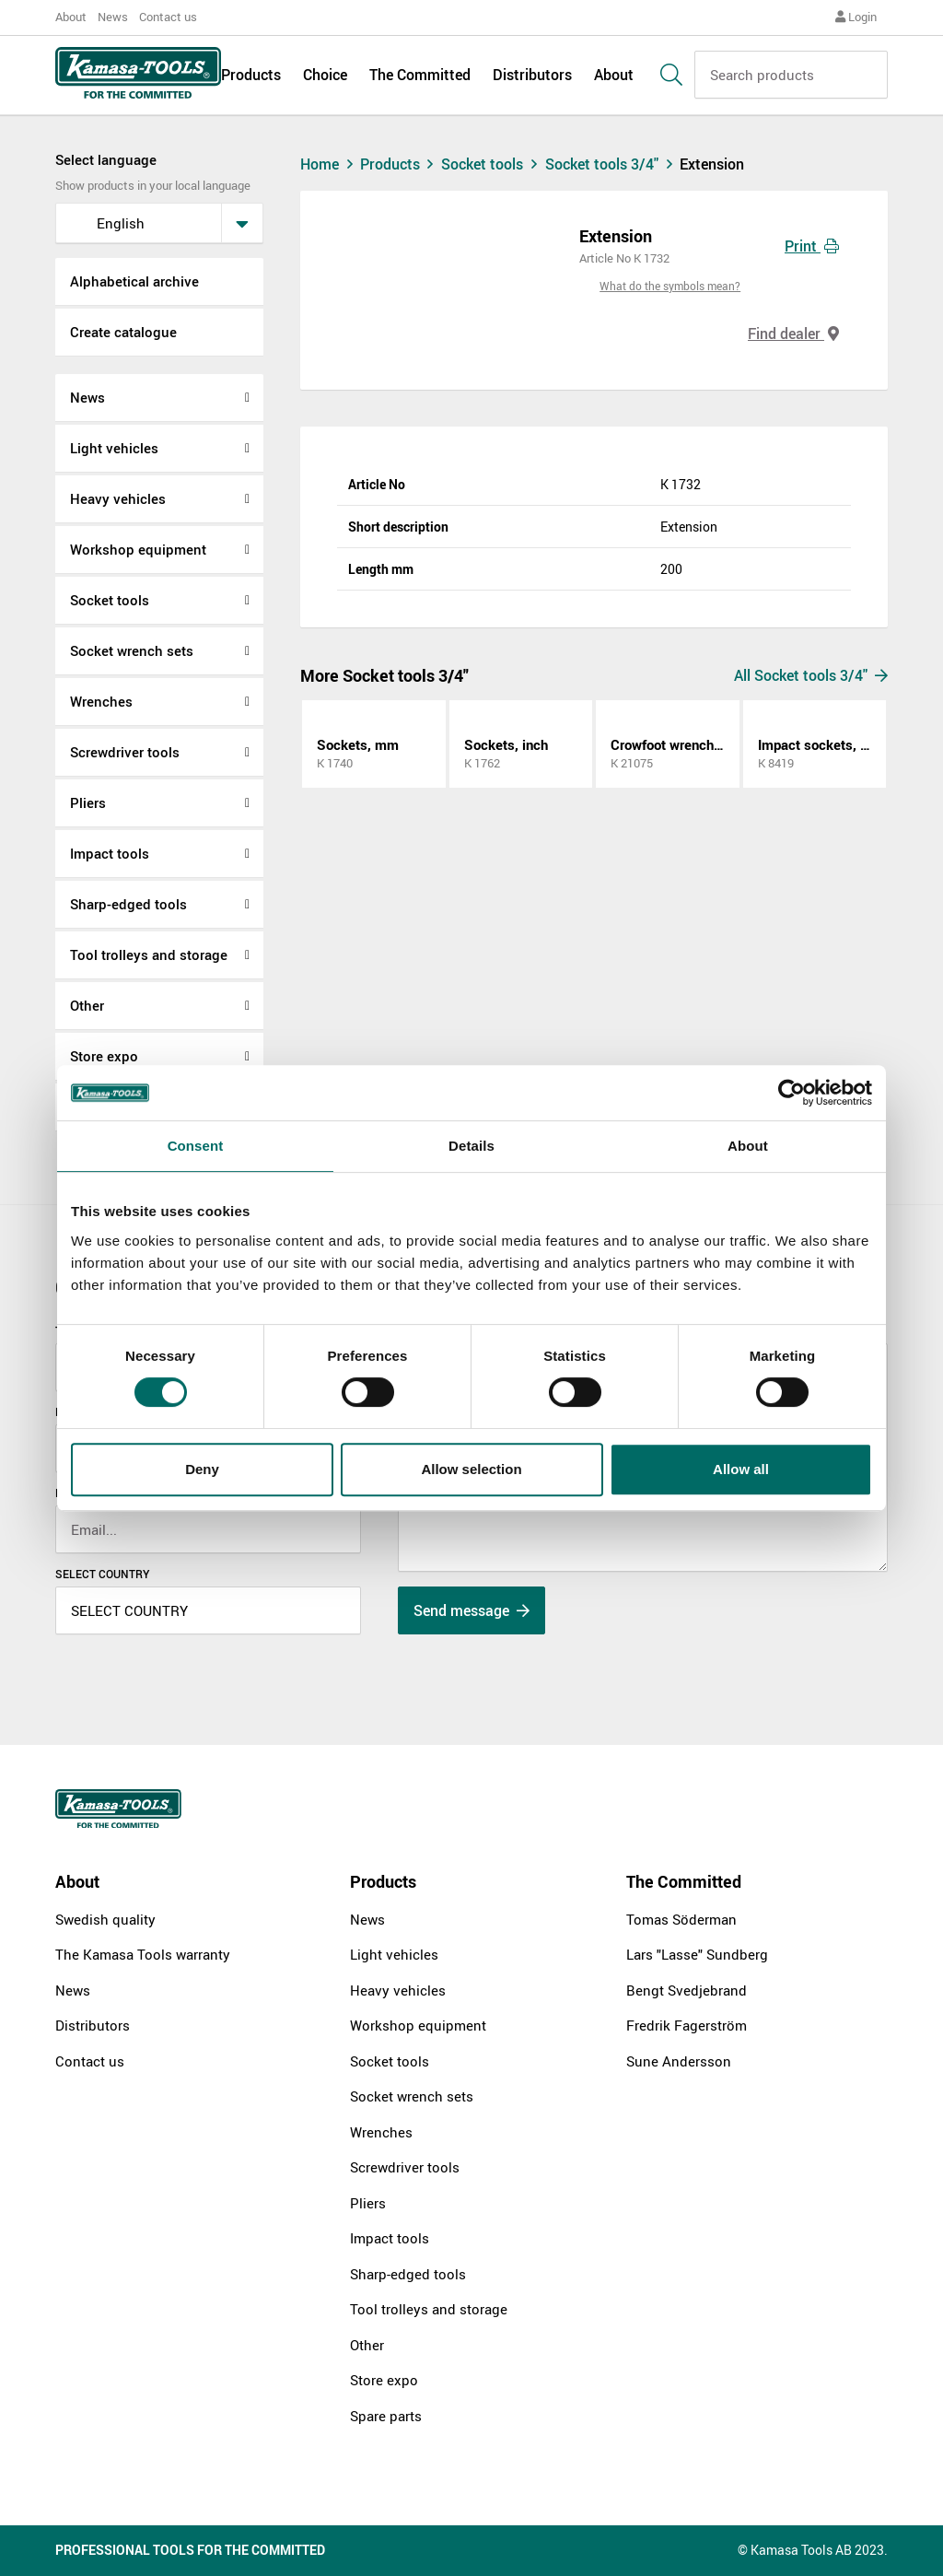  What do you see at coordinates (532, 75) in the screenshot?
I see `Distributors` at bounding box center [532, 75].